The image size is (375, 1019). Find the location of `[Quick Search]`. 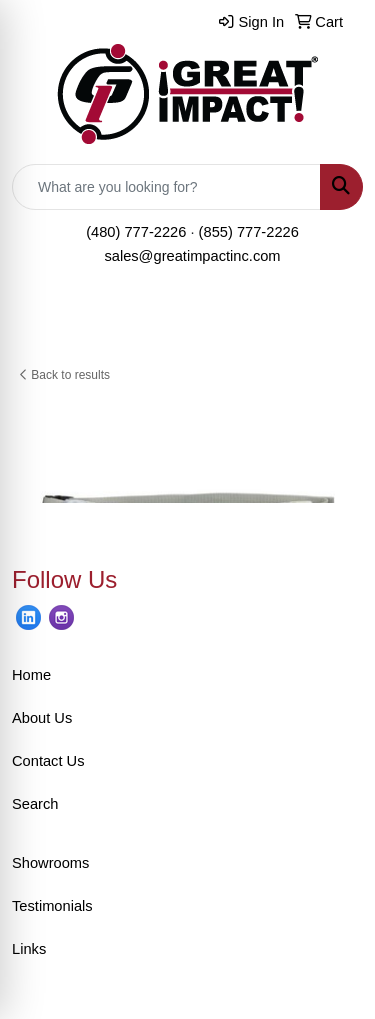

[Quick Search] is located at coordinates (166, 187).